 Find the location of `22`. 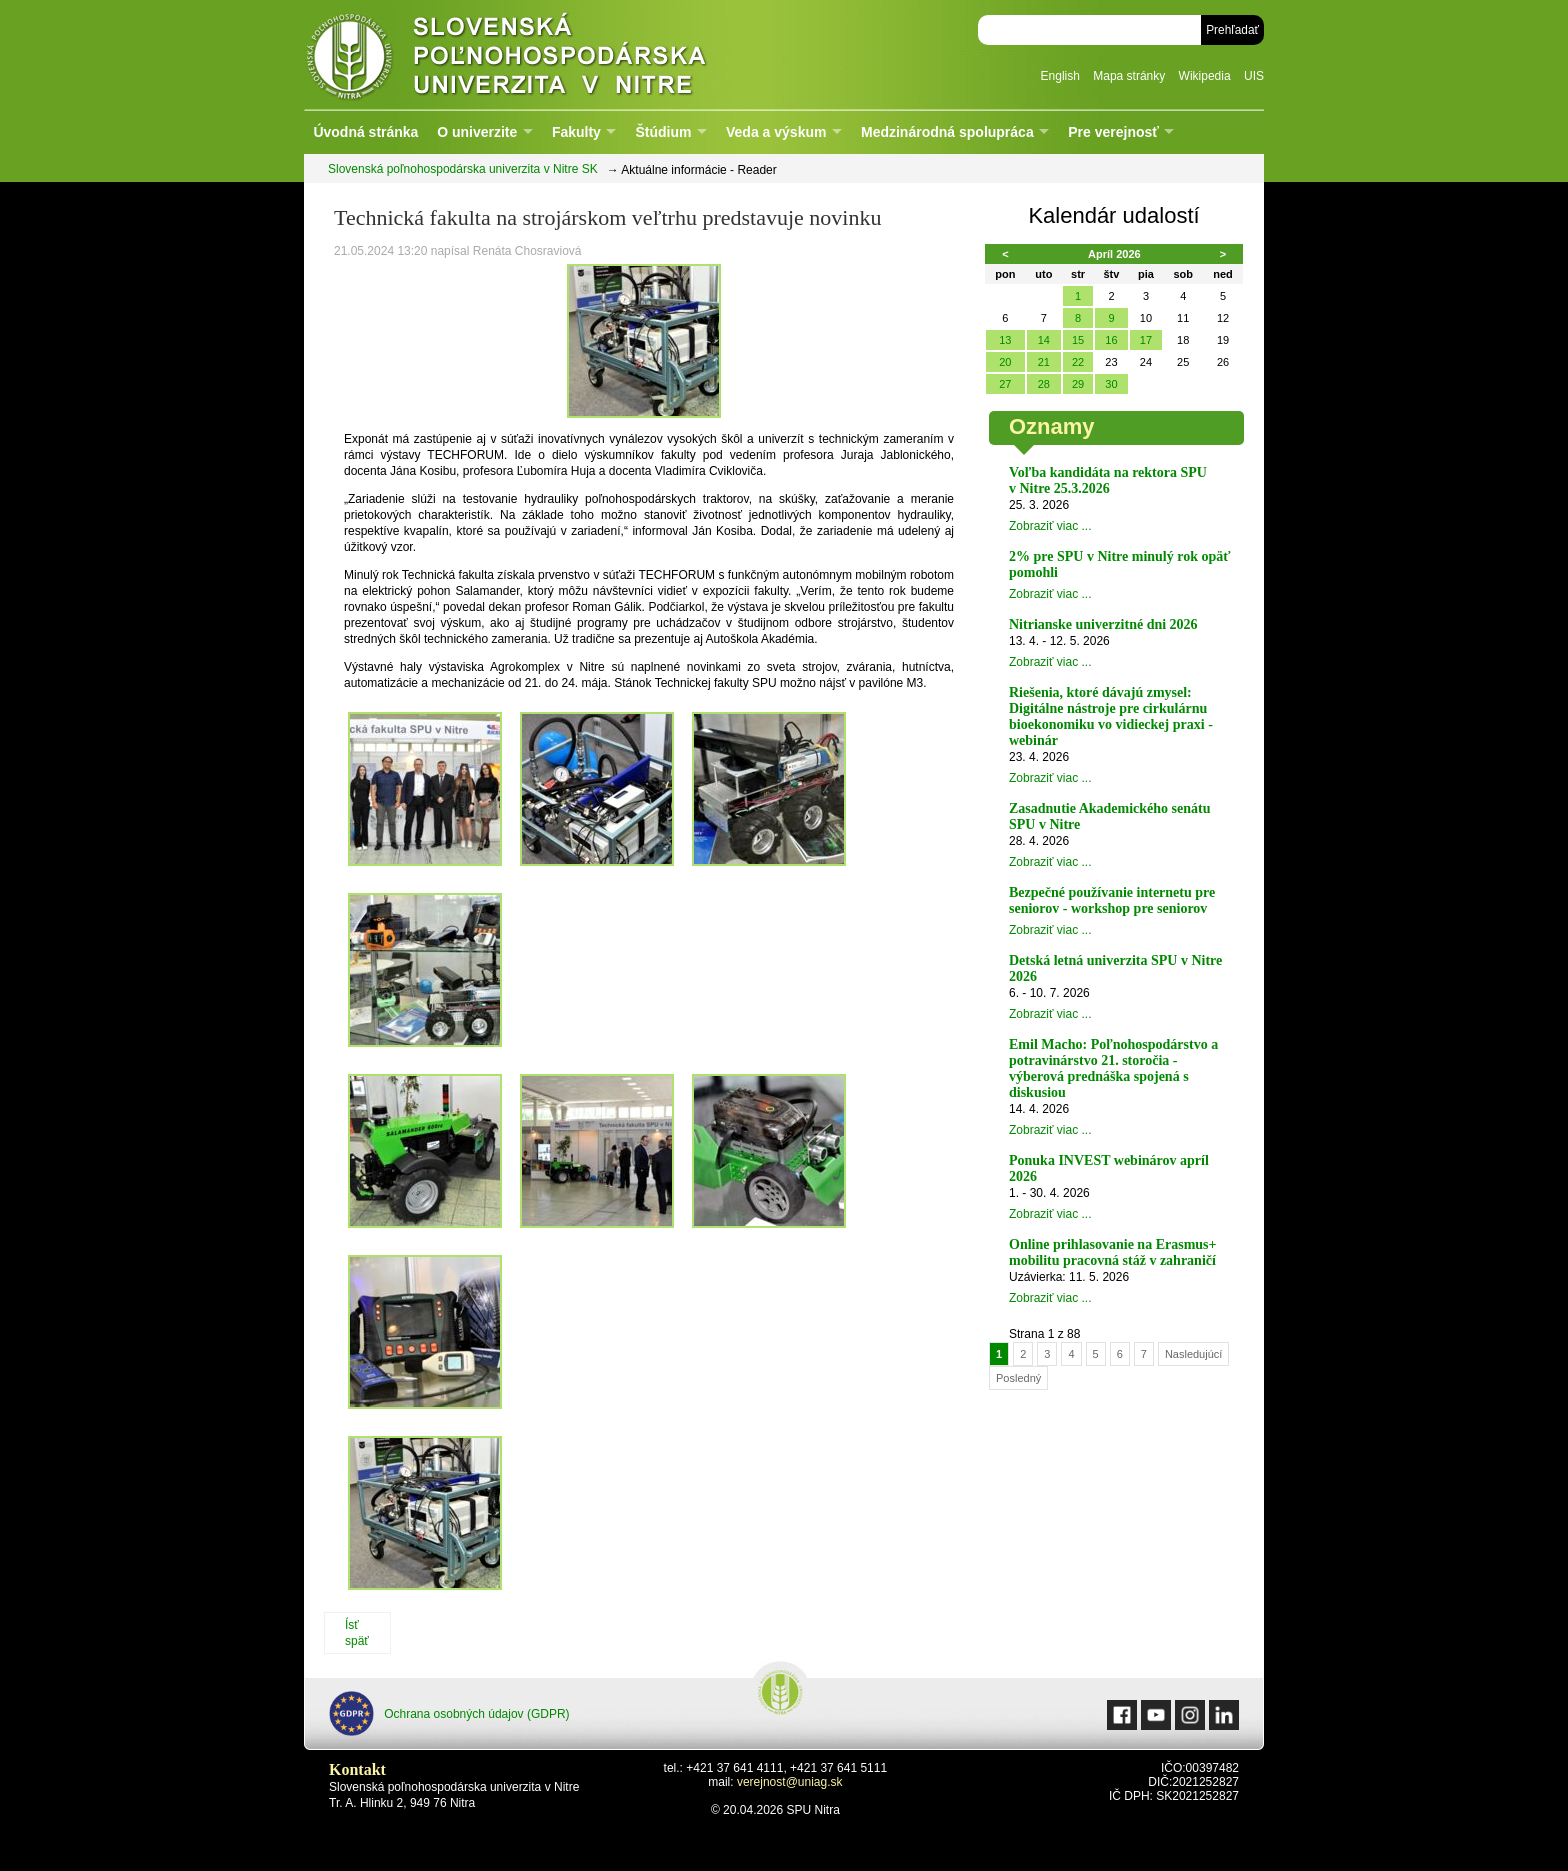

22 is located at coordinates (1078, 362).